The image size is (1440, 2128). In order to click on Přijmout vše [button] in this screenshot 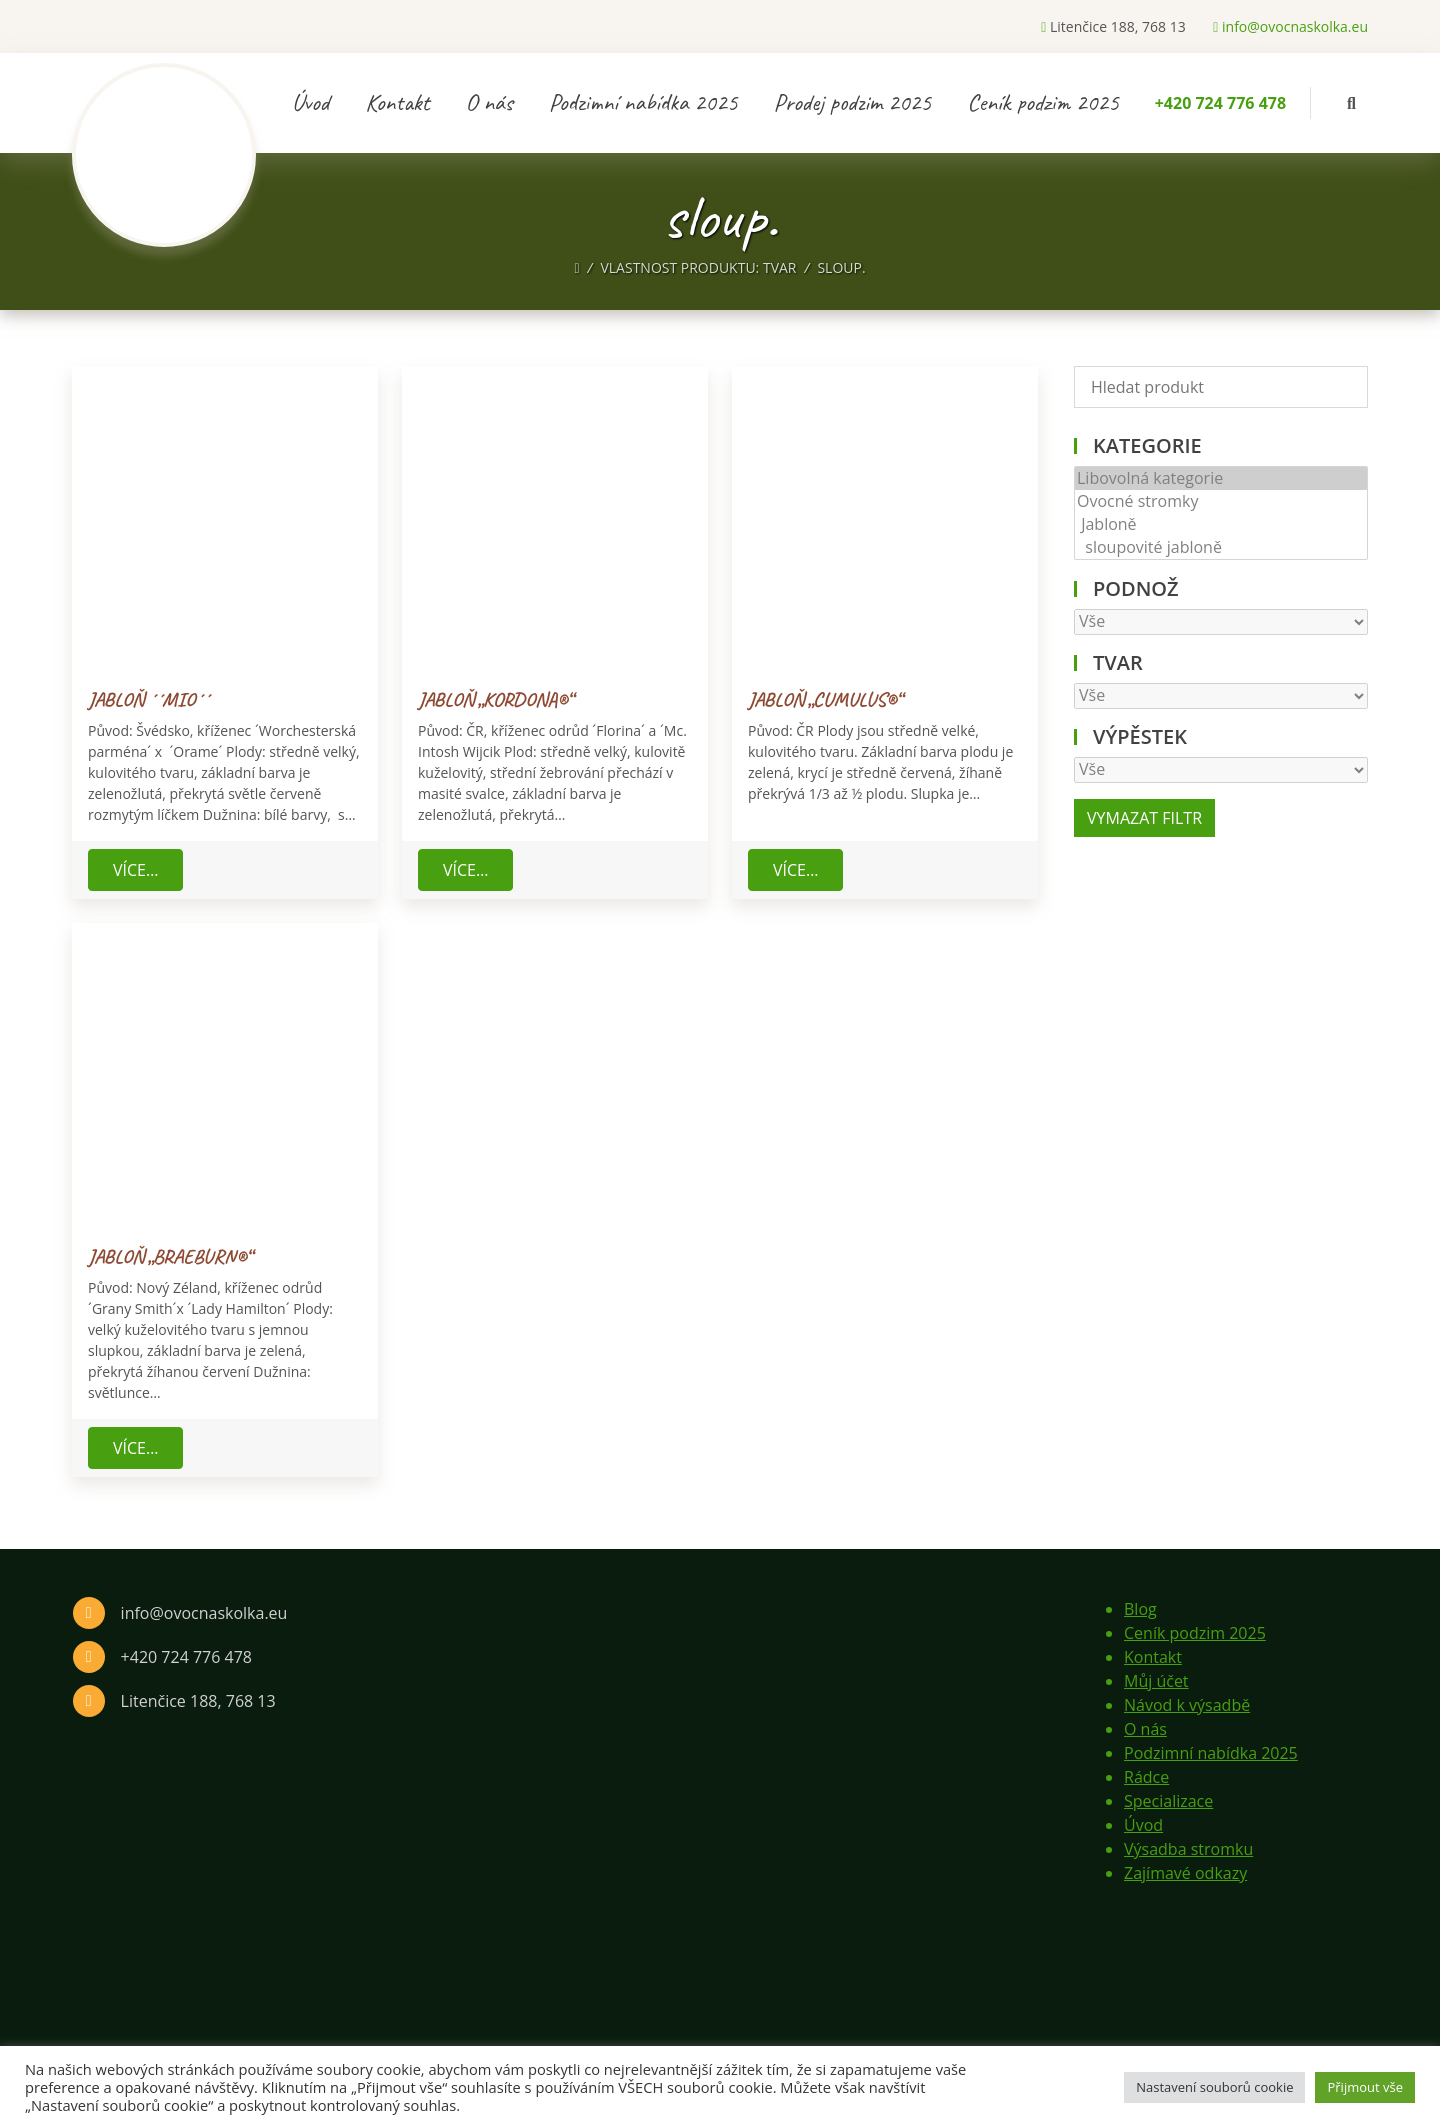, I will do `click(1365, 2087)`.